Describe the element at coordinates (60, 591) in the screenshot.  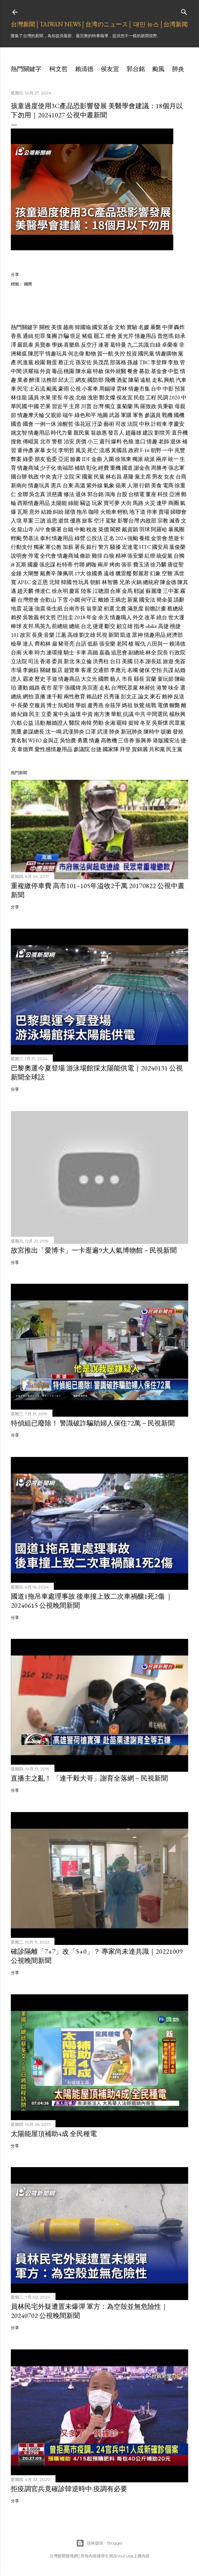
I see `徐永明` at that location.